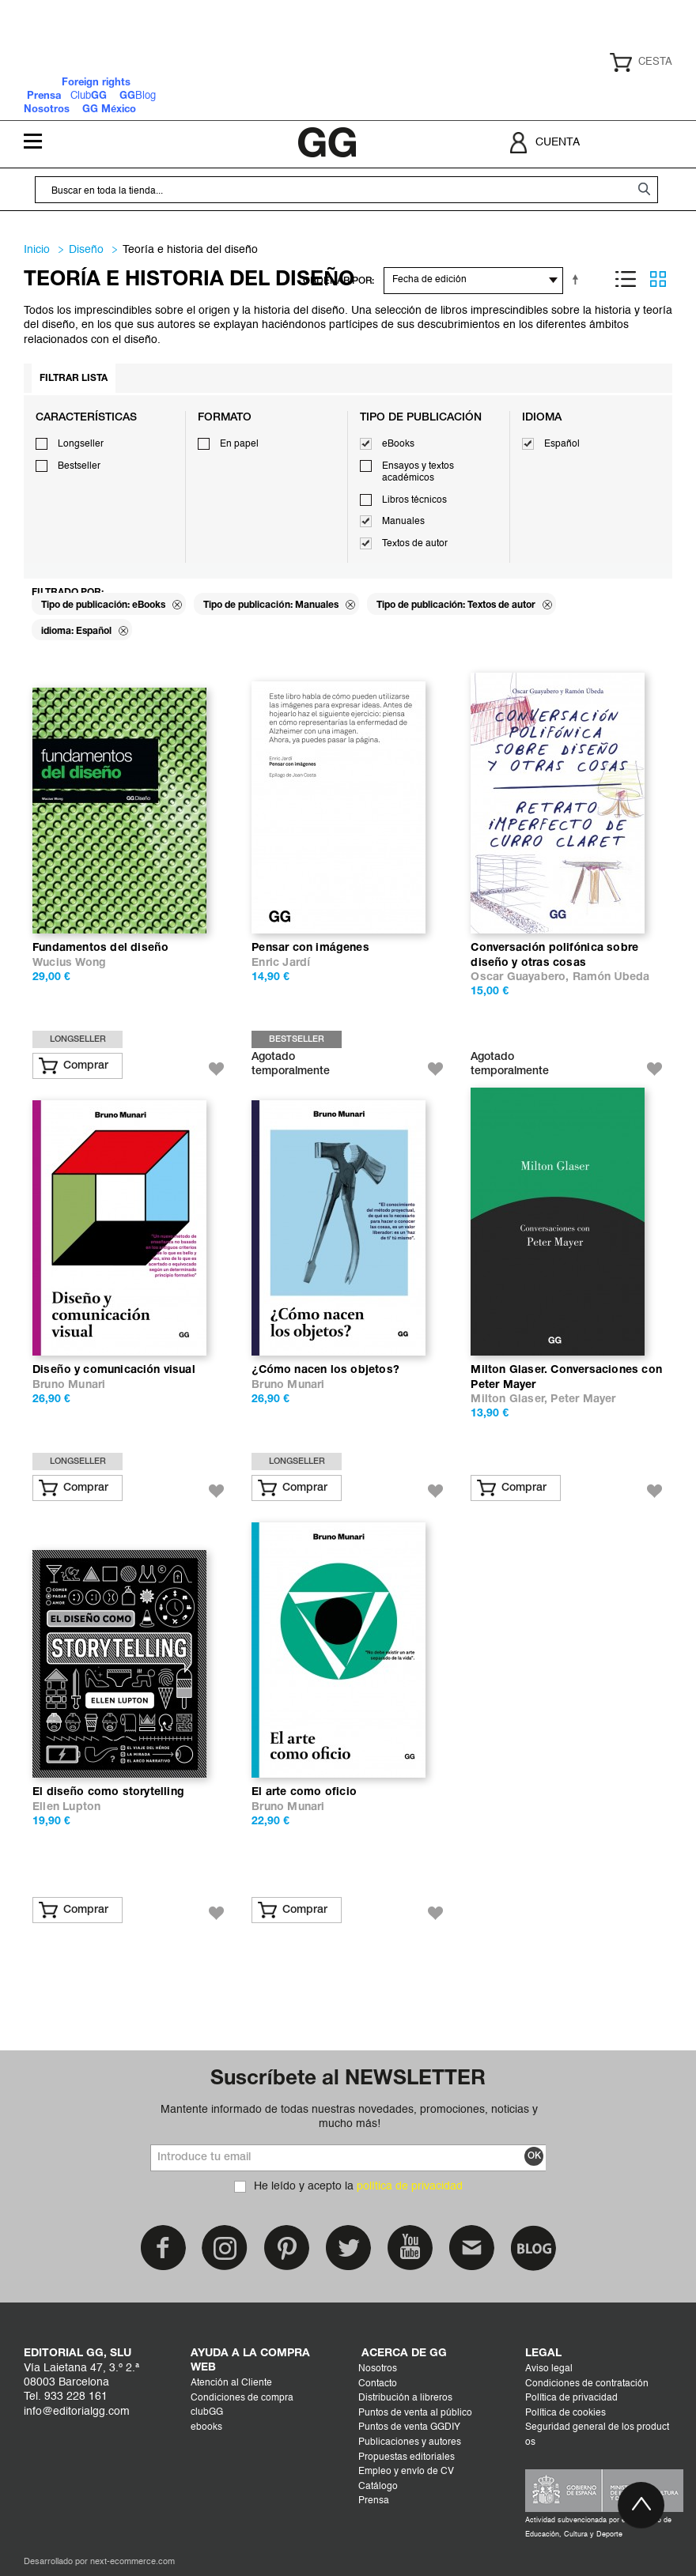 The height and width of the screenshot is (2576, 696). I want to click on Catálogo, so click(378, 2486).